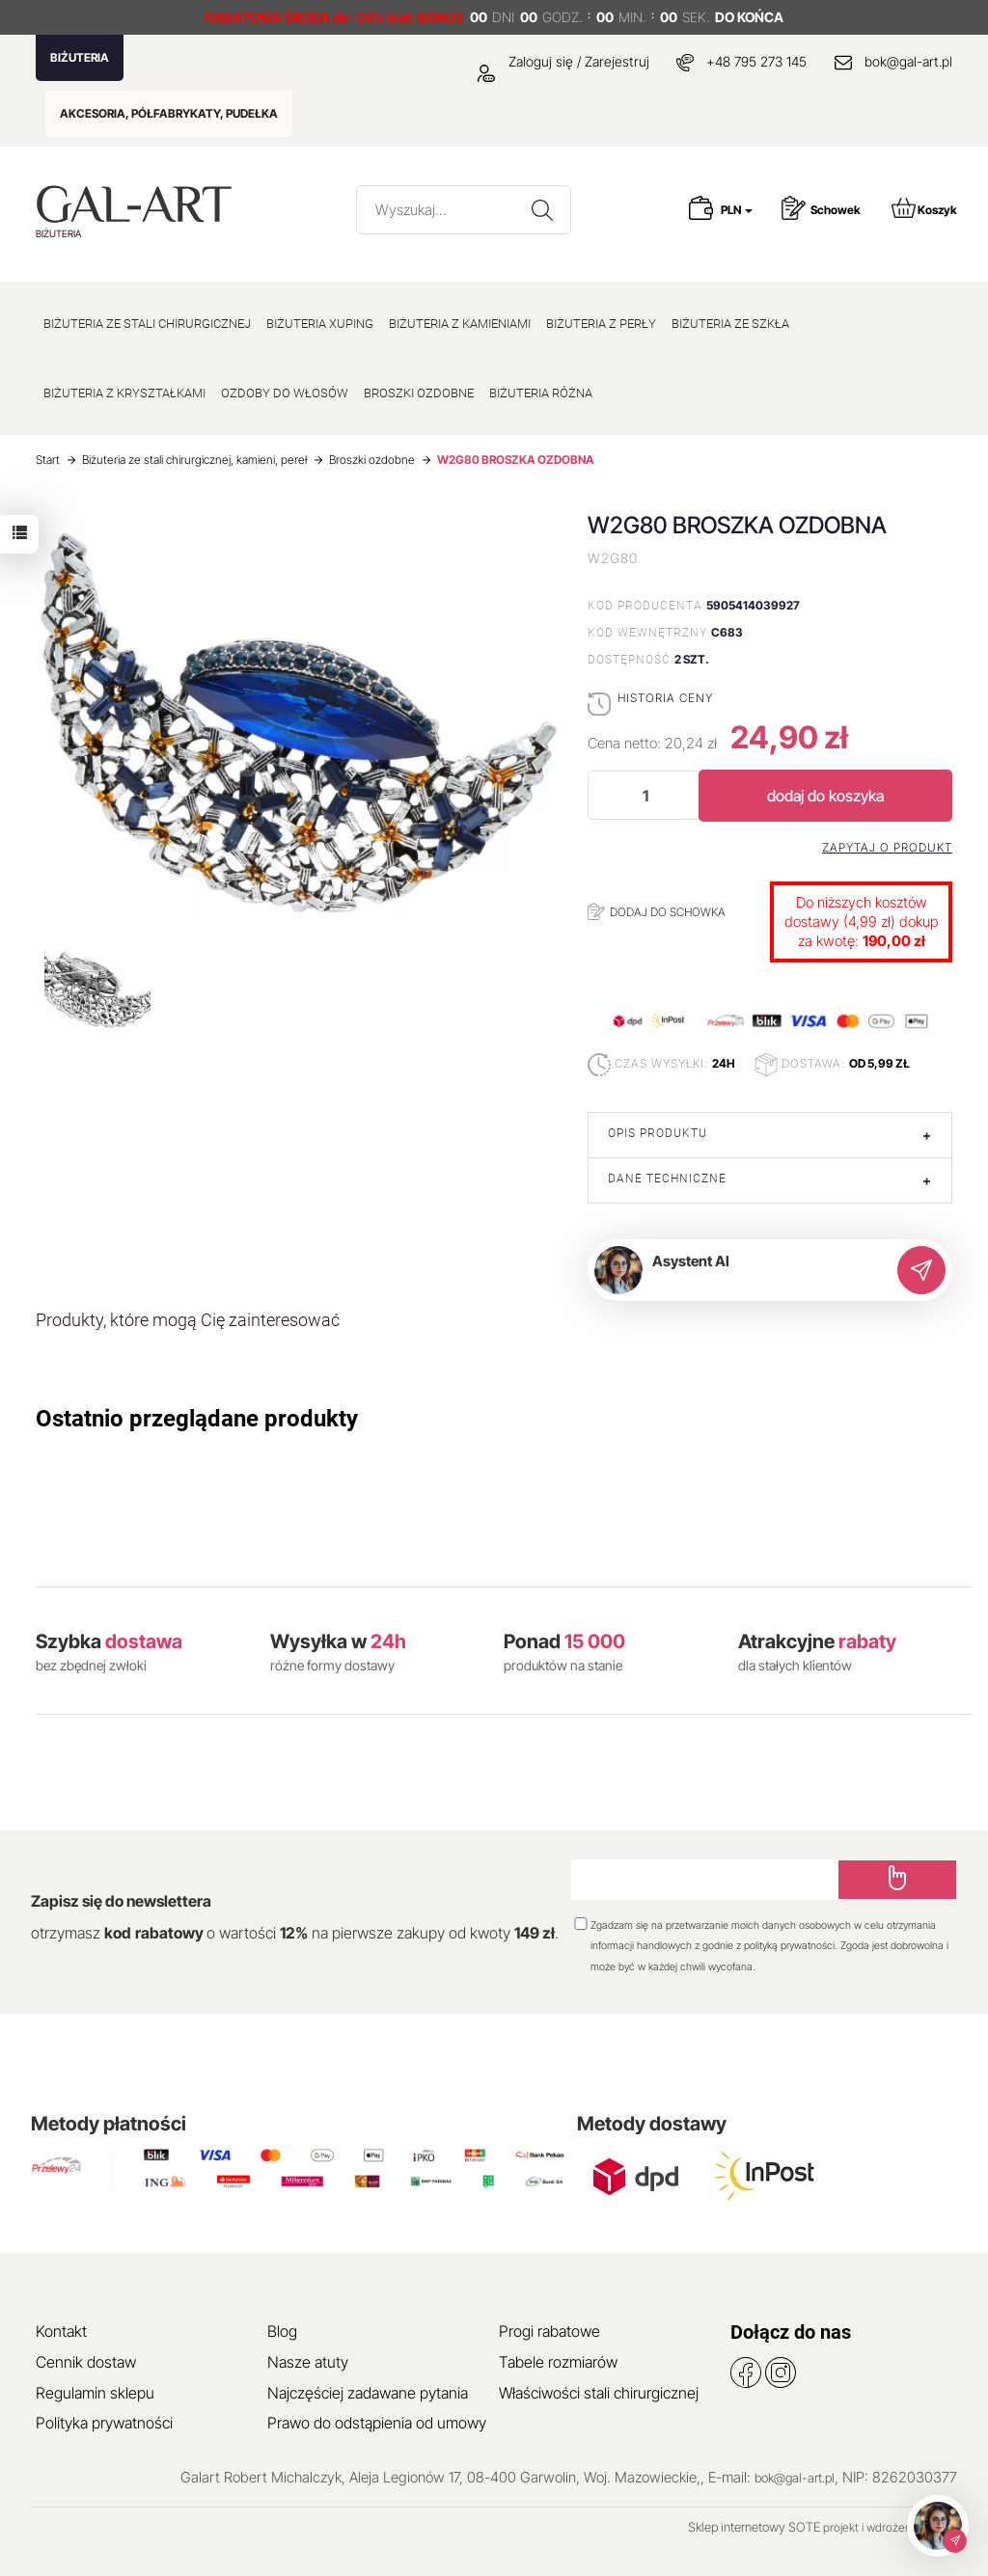  I want to click on BIŻUTERIA ZE SZKŁA, so click(730, 323).